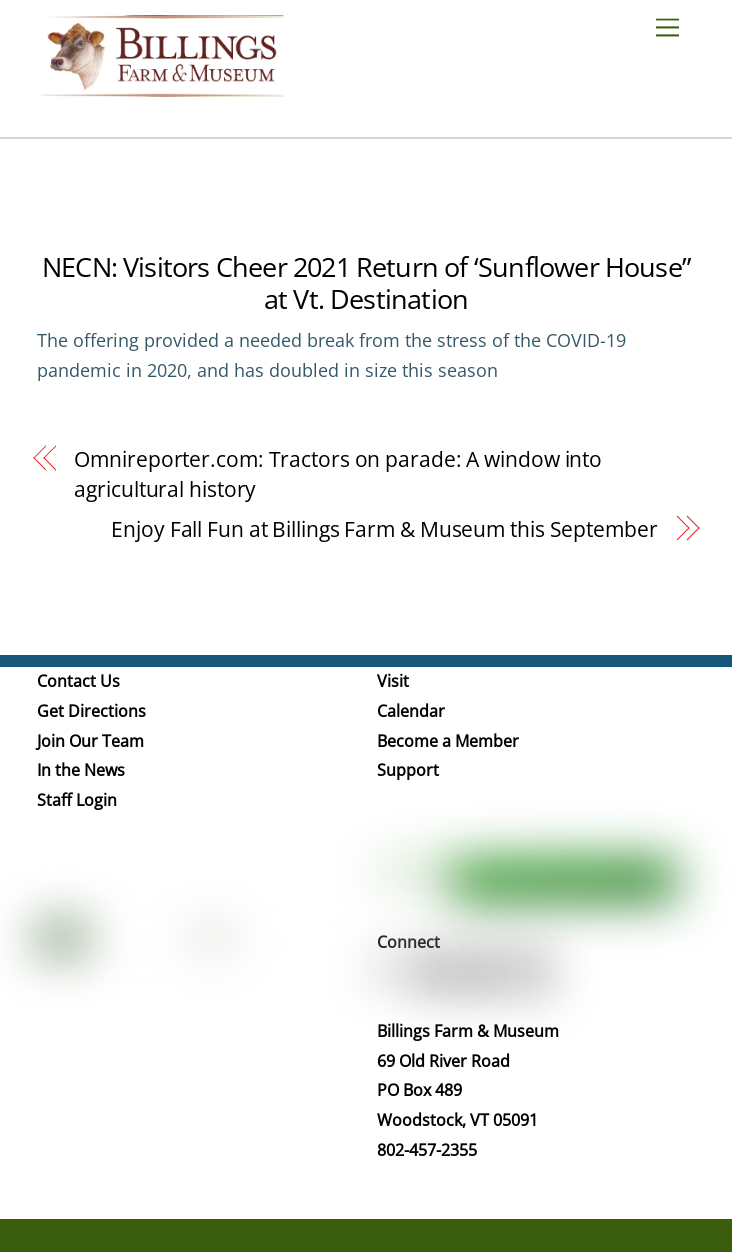 The height and width of the screenshot is (1252, 732). What do you see at coordinates (77, 800) in the screenshot?
I see `Staff Login` at bounding box center [77, 800].